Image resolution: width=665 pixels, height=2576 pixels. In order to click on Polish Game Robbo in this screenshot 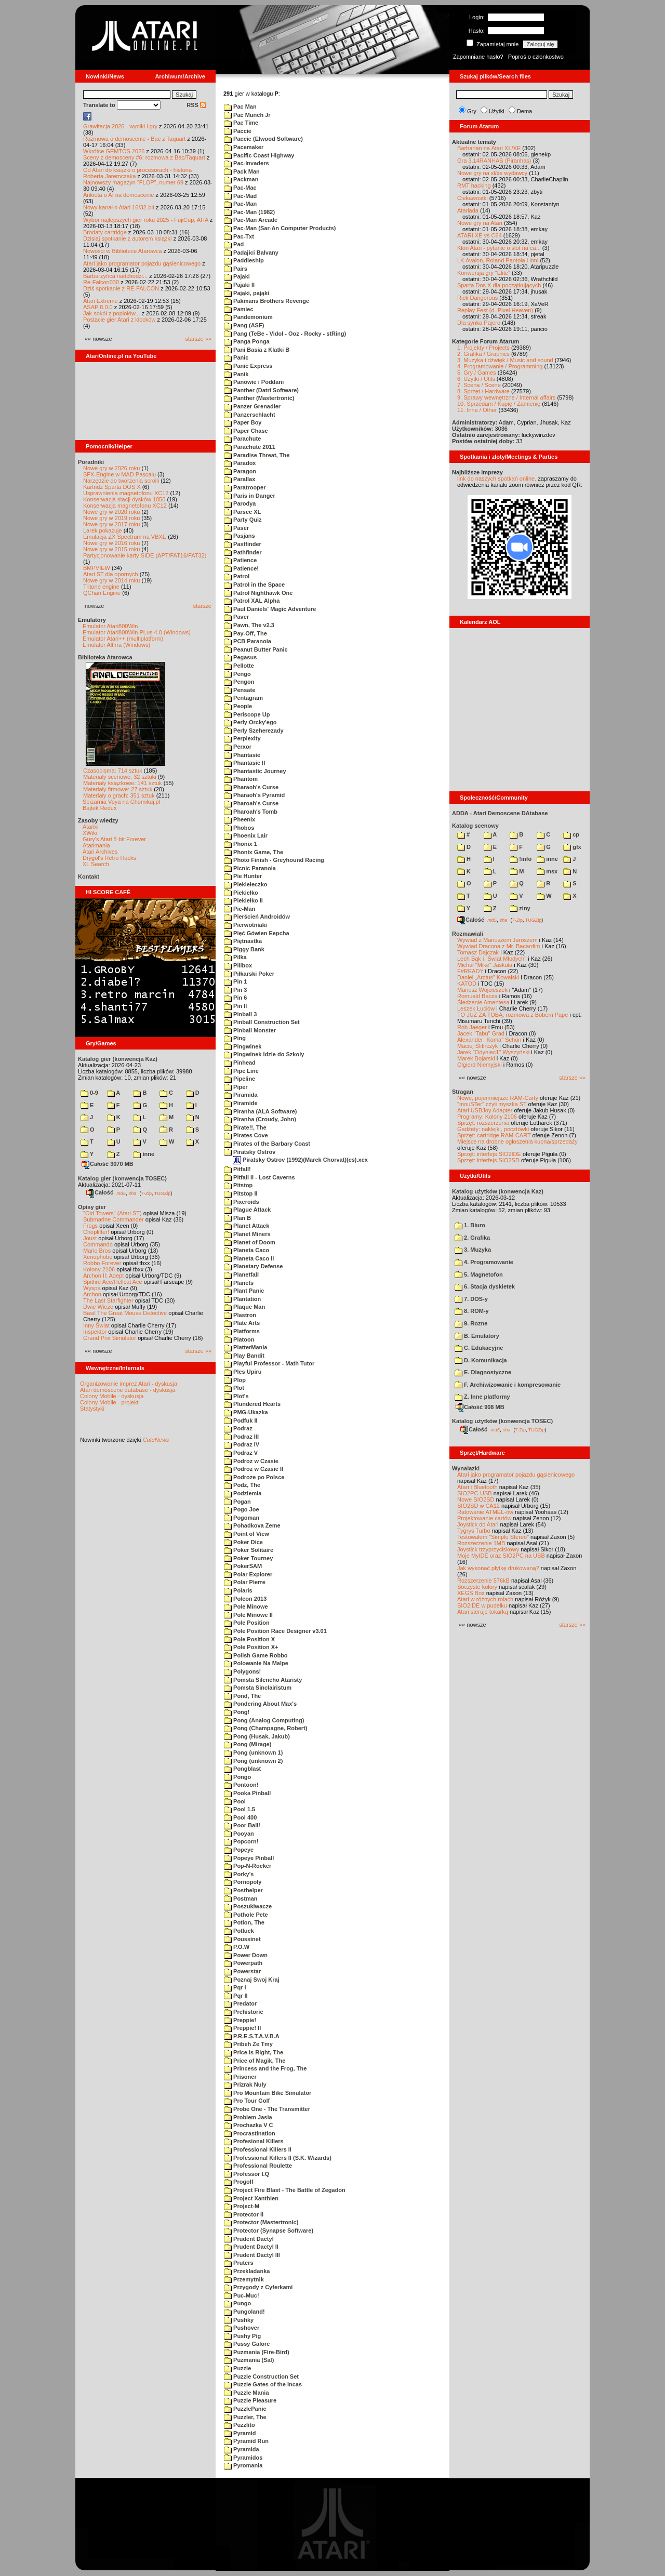, I will do `click(256, 1655)`.